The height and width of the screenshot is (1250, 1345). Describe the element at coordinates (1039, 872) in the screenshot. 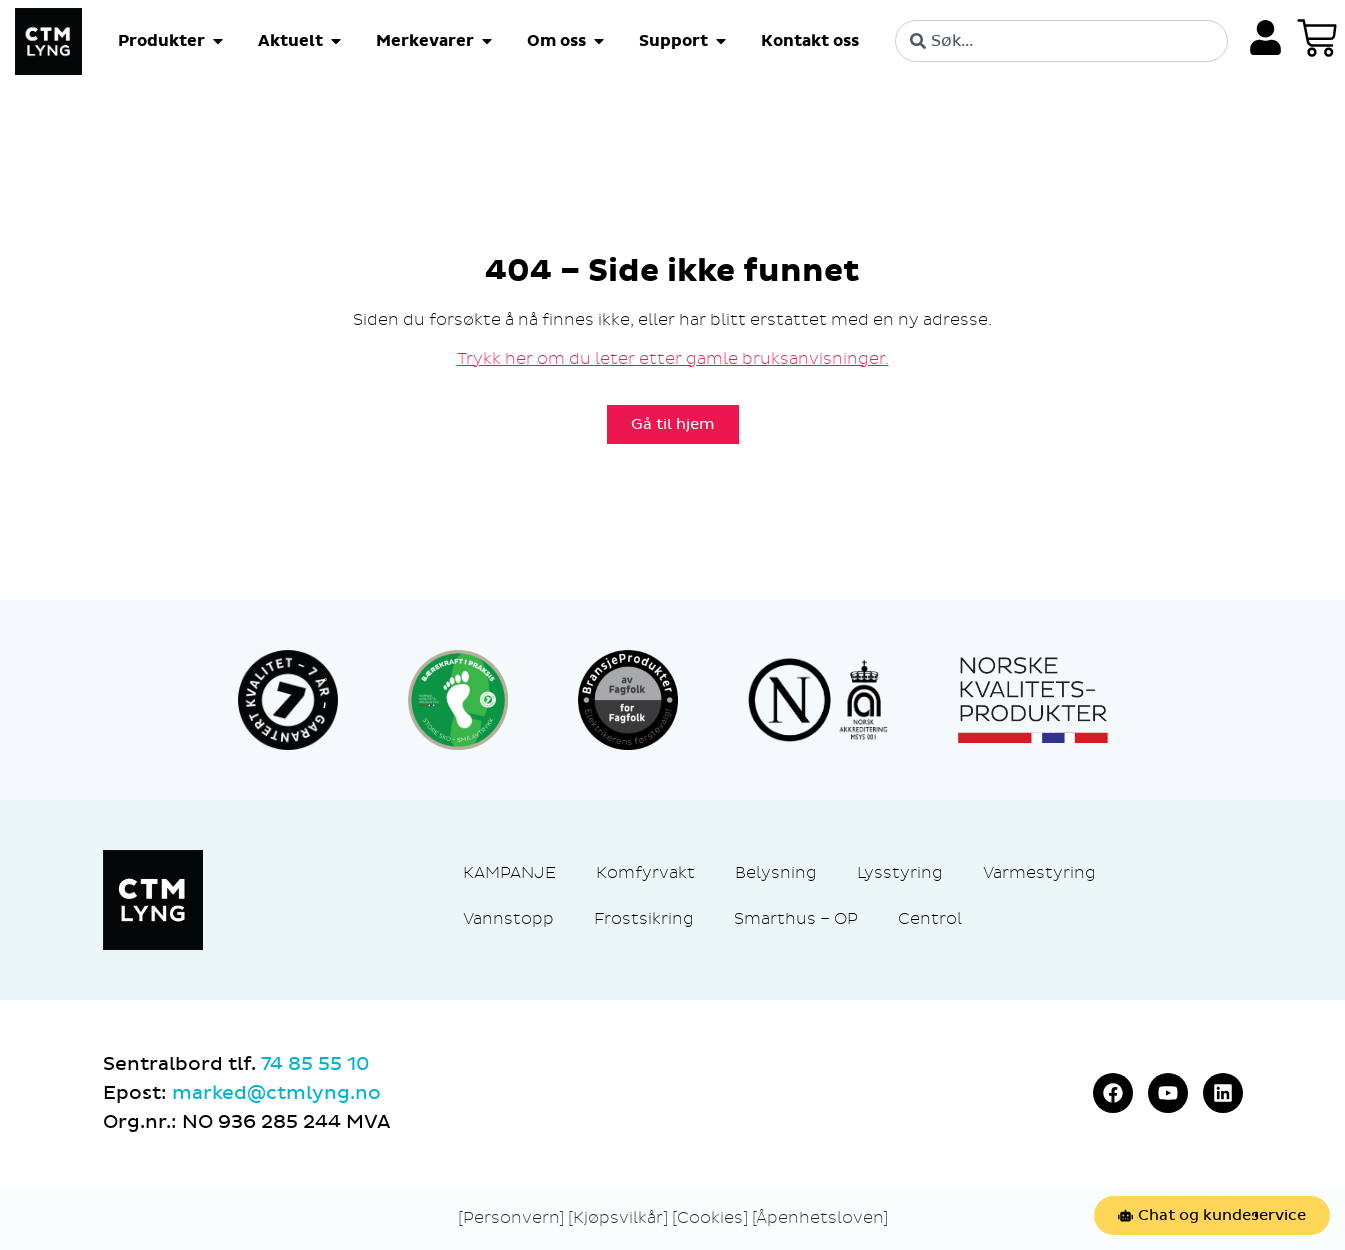

I see `Varmestyring` at that location.